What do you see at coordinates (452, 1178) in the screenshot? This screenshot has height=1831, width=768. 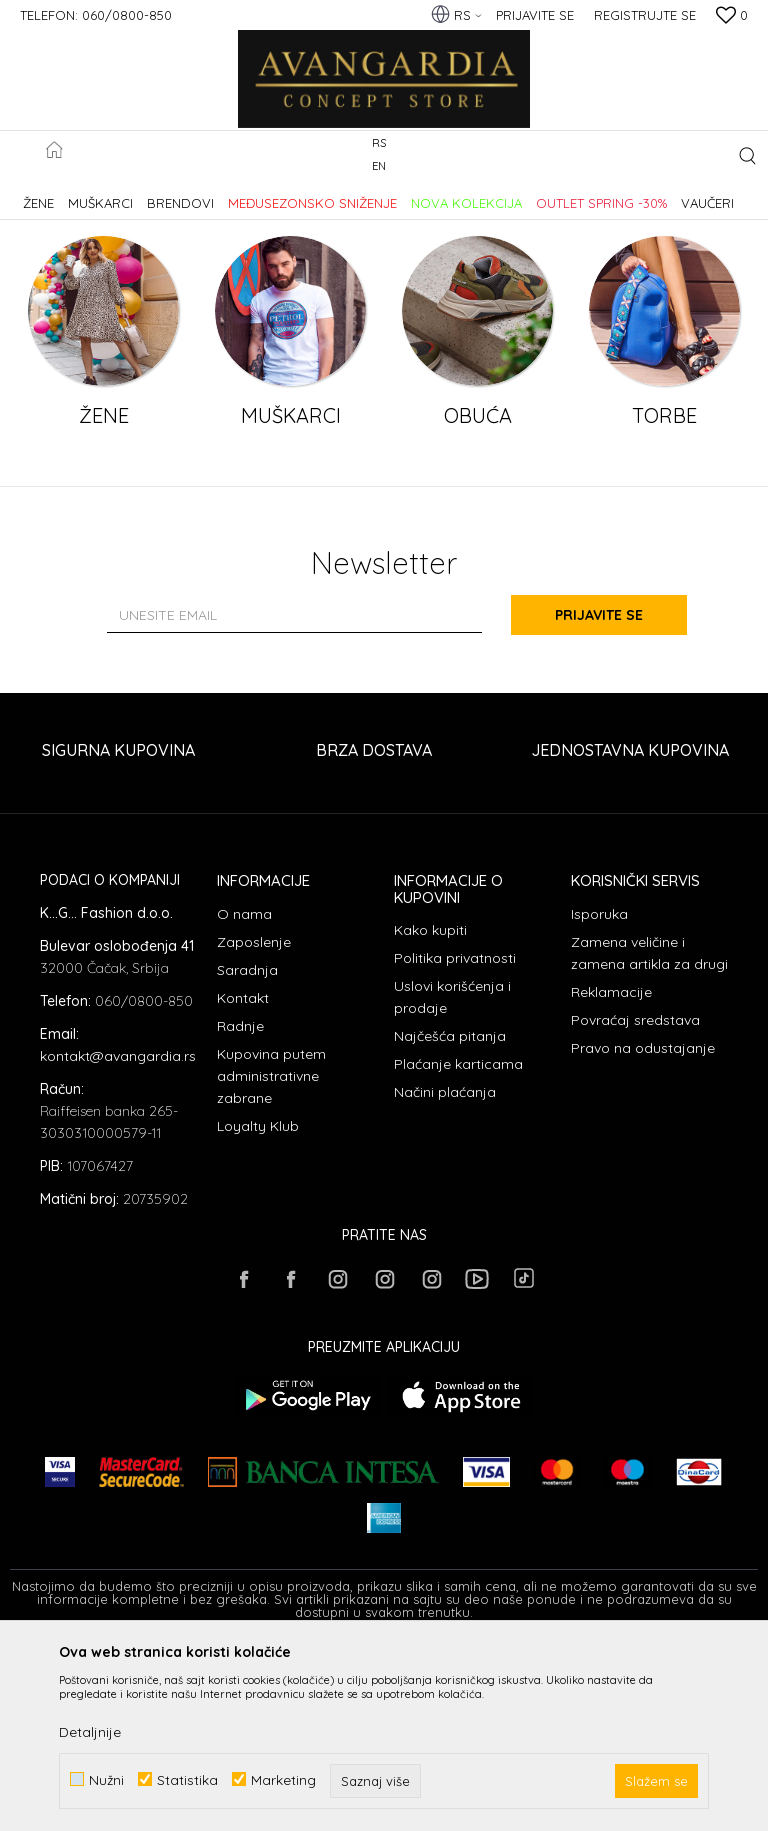 I see `Uslovi korišćenja i prodaje` at bounding box center [452, 1178].